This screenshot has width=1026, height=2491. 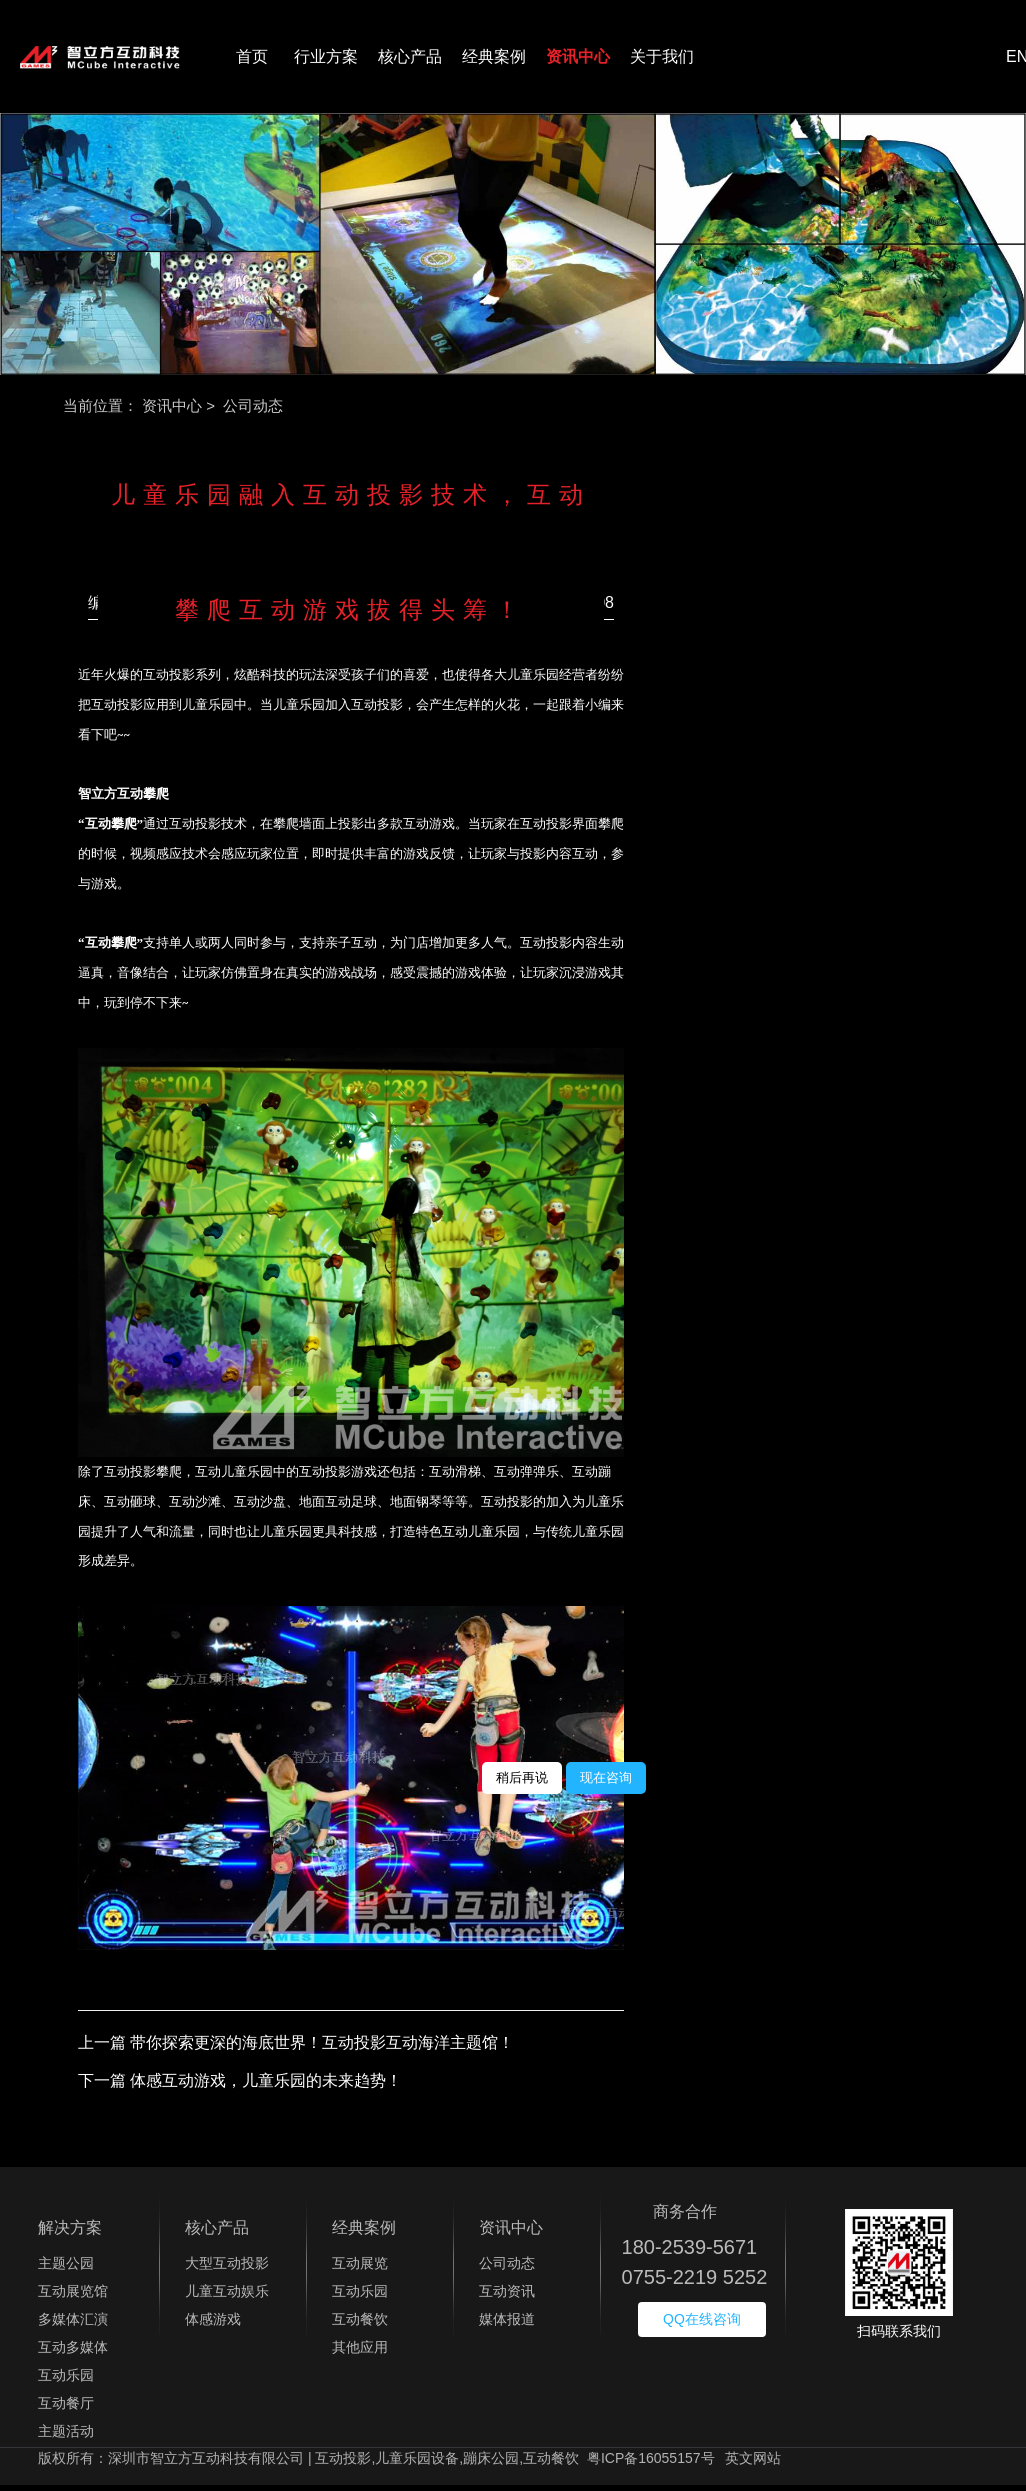 What do you see at coordinates (360, 2353) in the screenshot?
I see `其他应用` at bounding box center [360, 2353].